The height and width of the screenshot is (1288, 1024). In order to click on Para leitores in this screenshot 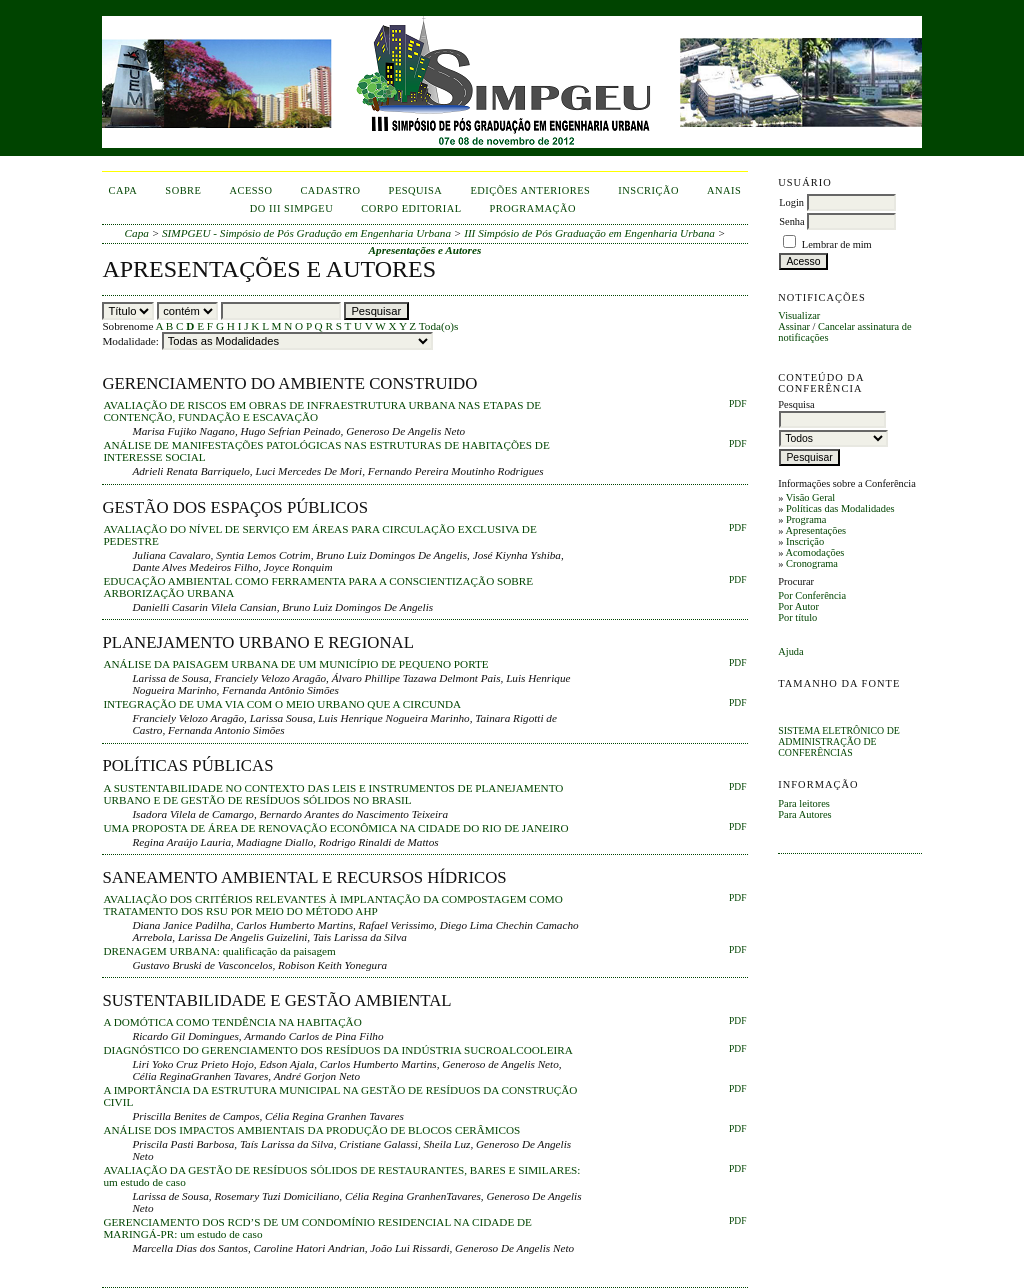, I will do `click(804, 803)`.